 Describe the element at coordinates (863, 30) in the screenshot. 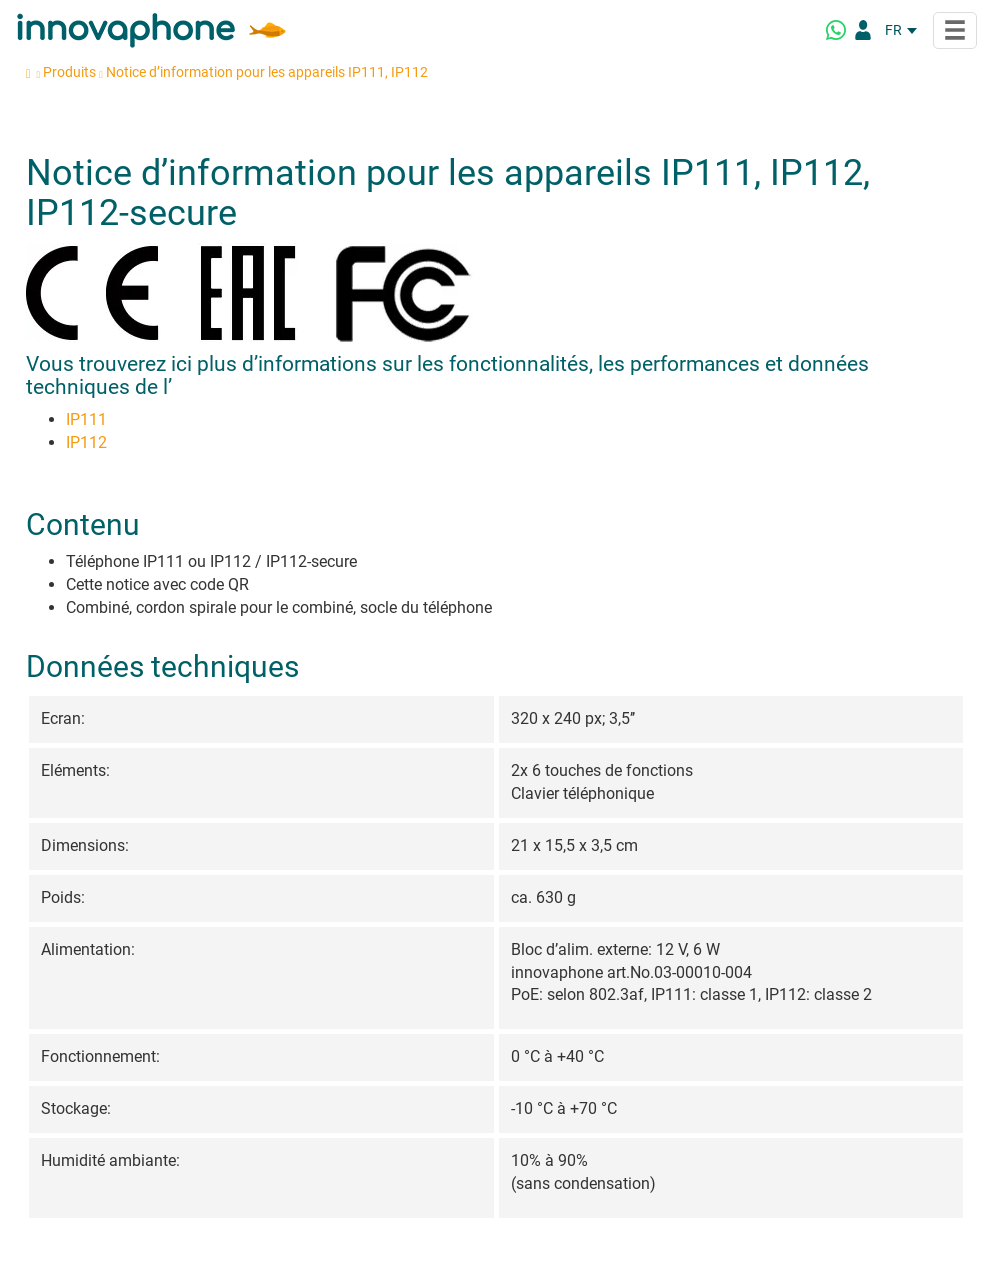

I see `[Portail Partenaires]` at that location.